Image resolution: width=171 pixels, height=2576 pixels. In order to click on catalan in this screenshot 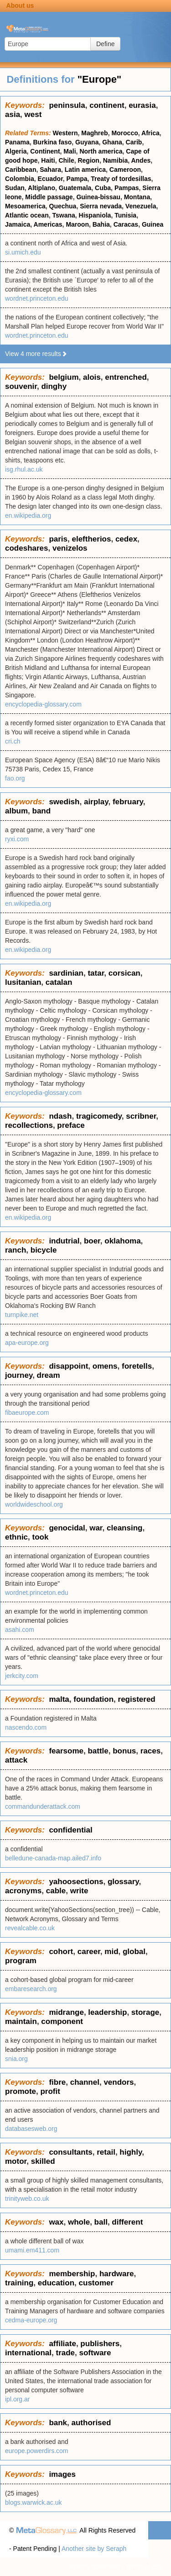, I will do `click(59, 982)`.